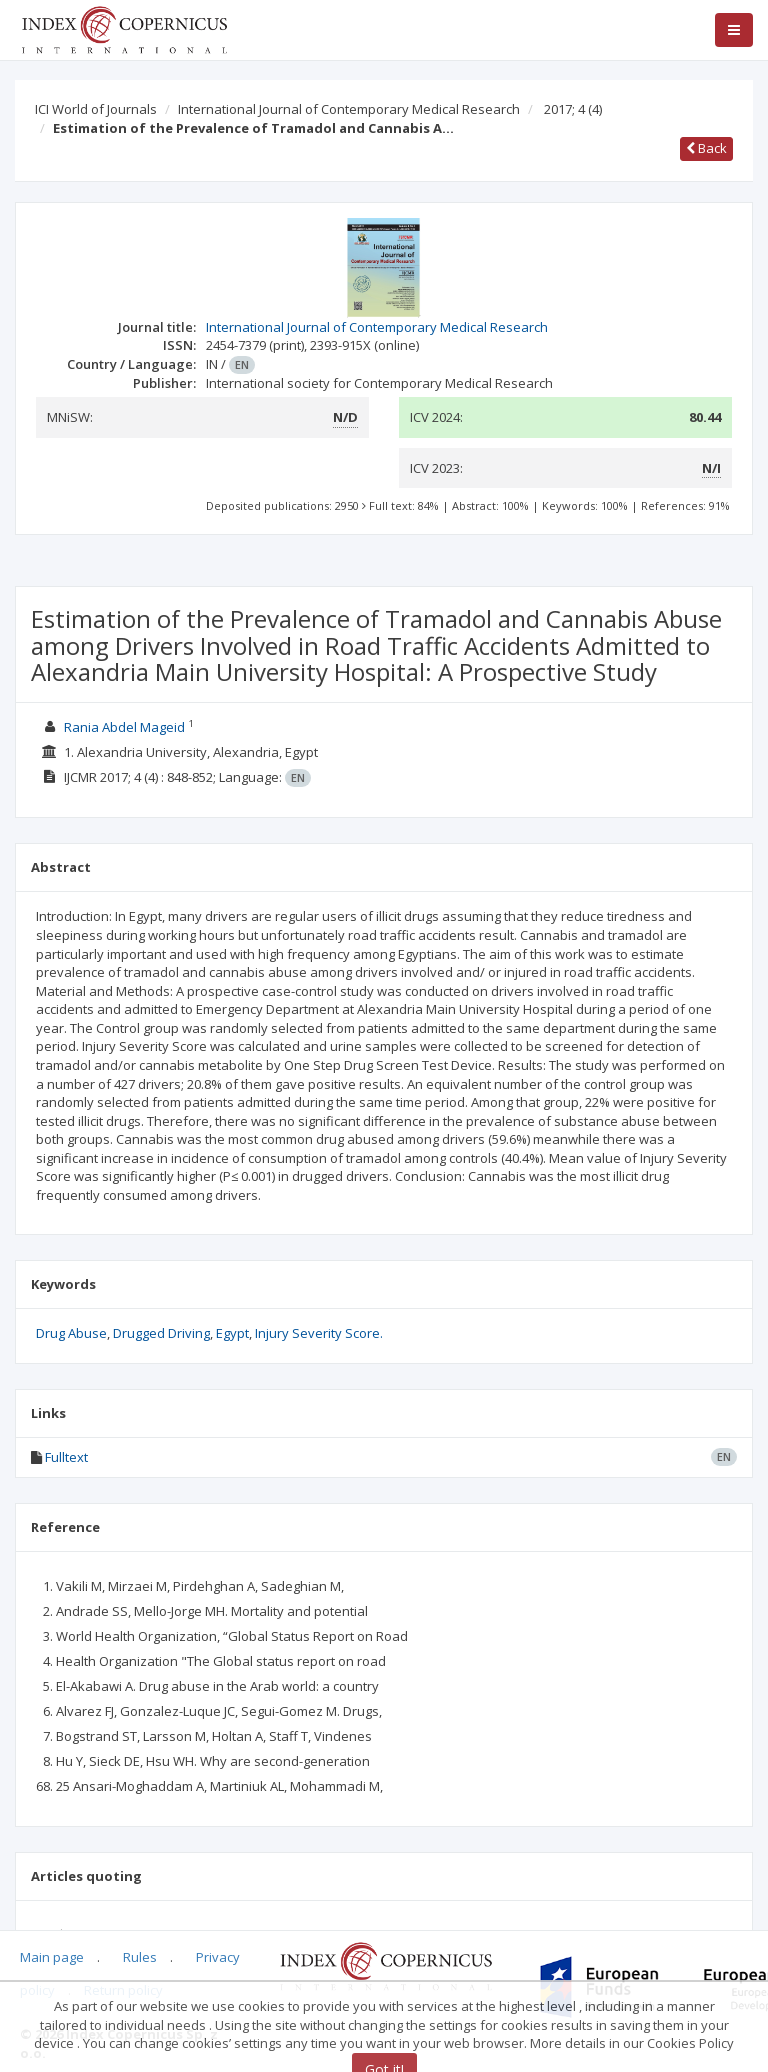  Describe the element at coordinates (349, 109) in the screenshot. I see `International Journal of Contemporary Medical Research` at that location.